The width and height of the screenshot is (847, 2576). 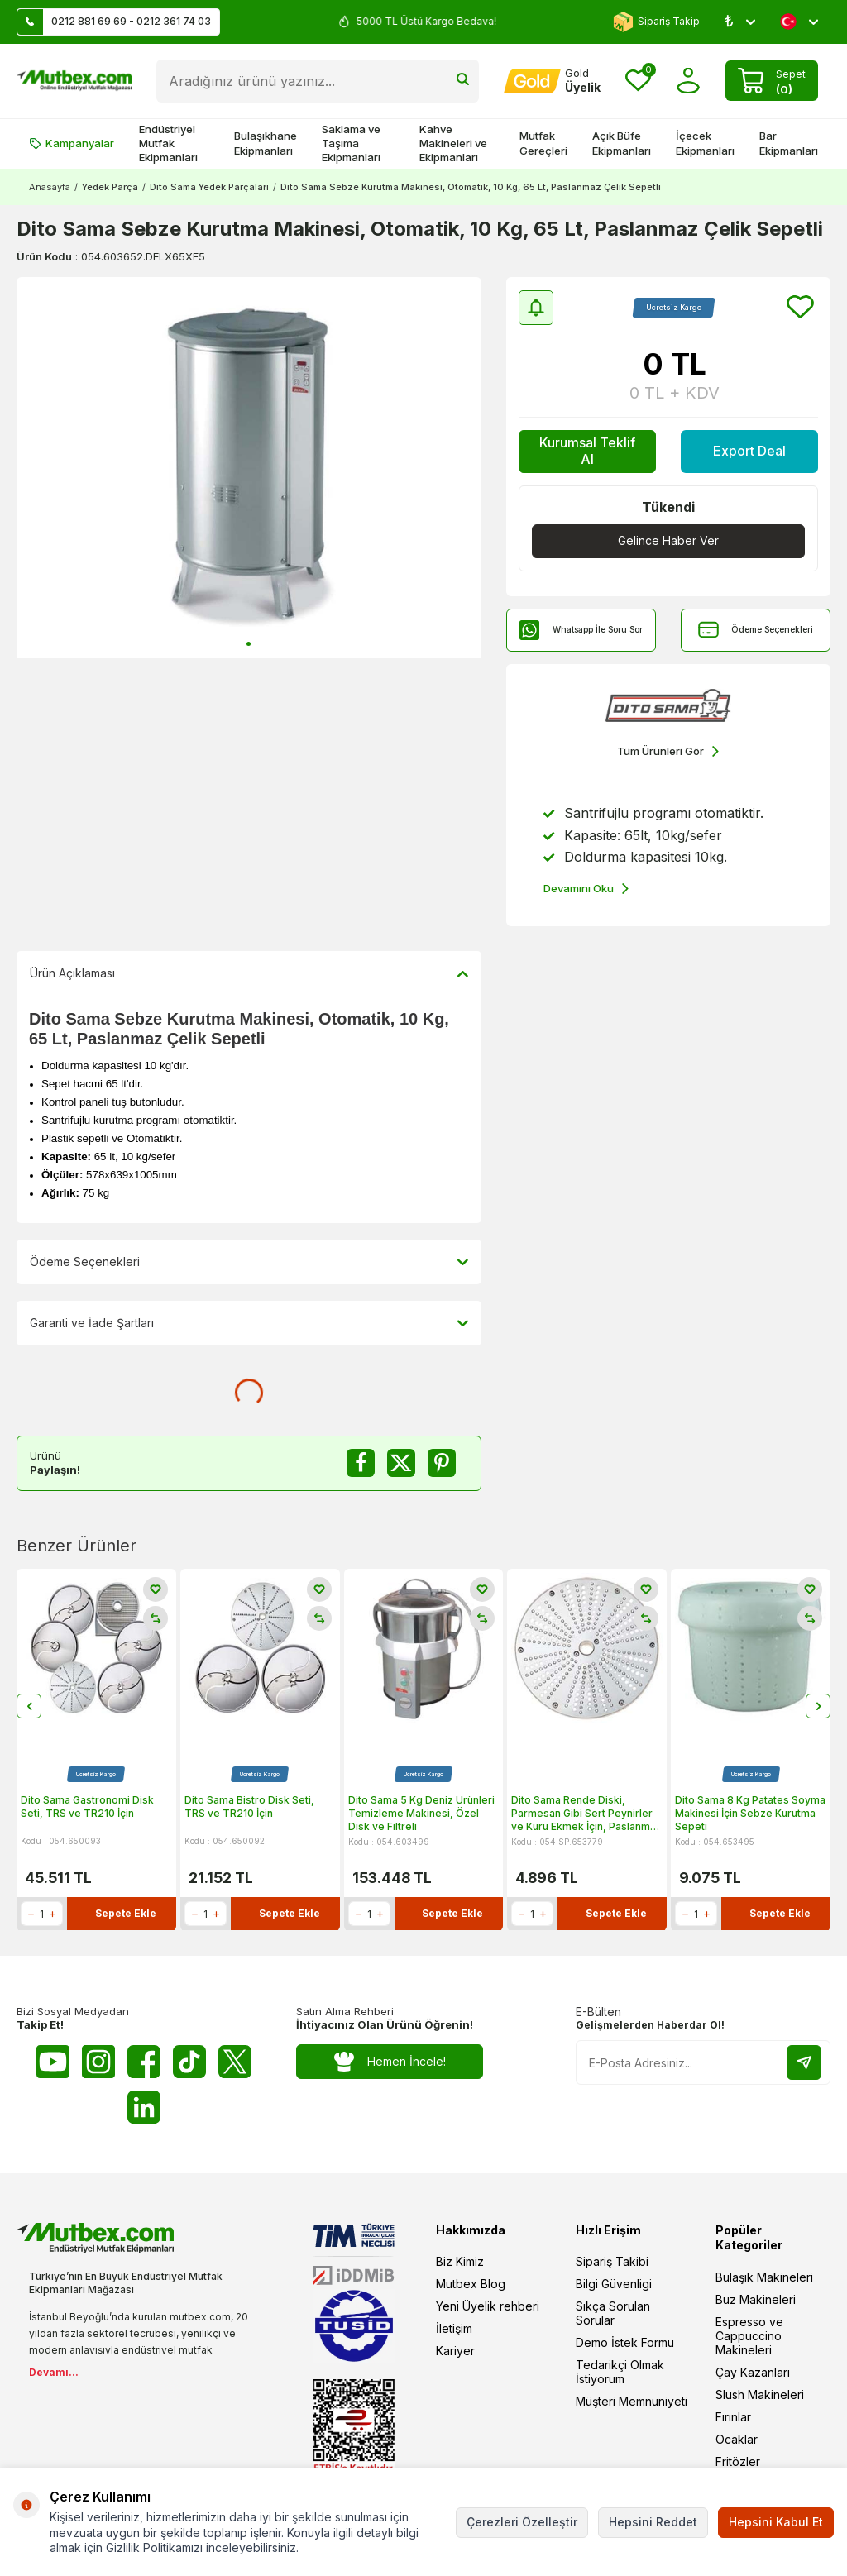 I want to click on Anasayfa, so click(x=49, y=187).